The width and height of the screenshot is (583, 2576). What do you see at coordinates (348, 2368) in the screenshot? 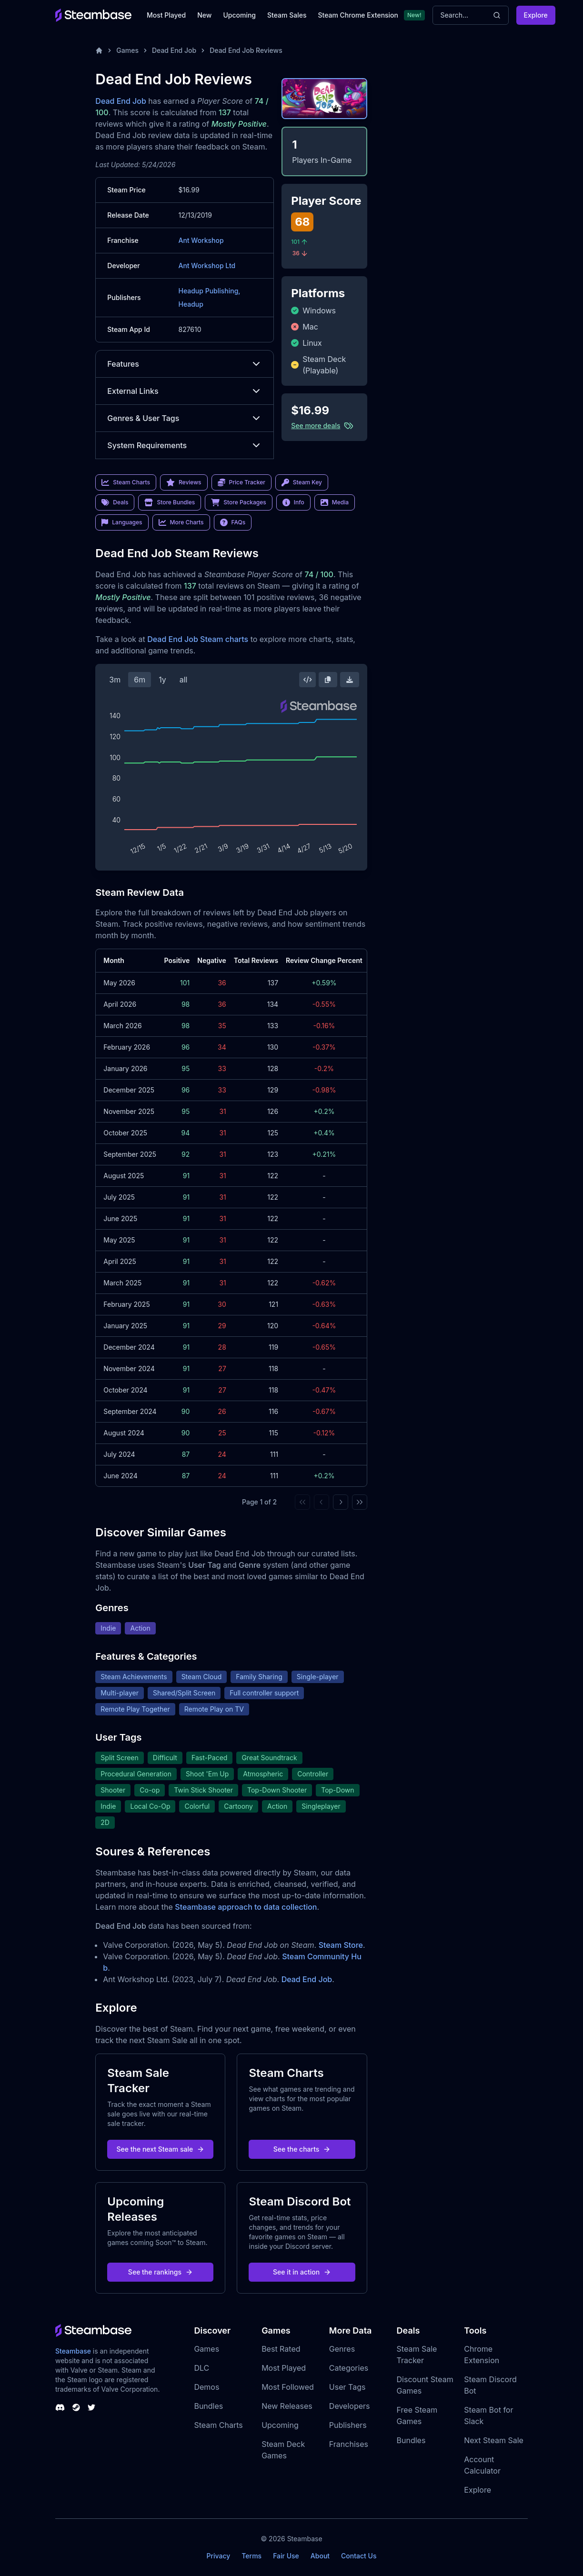
I see `Categories` at bounding box center [348, 2368].